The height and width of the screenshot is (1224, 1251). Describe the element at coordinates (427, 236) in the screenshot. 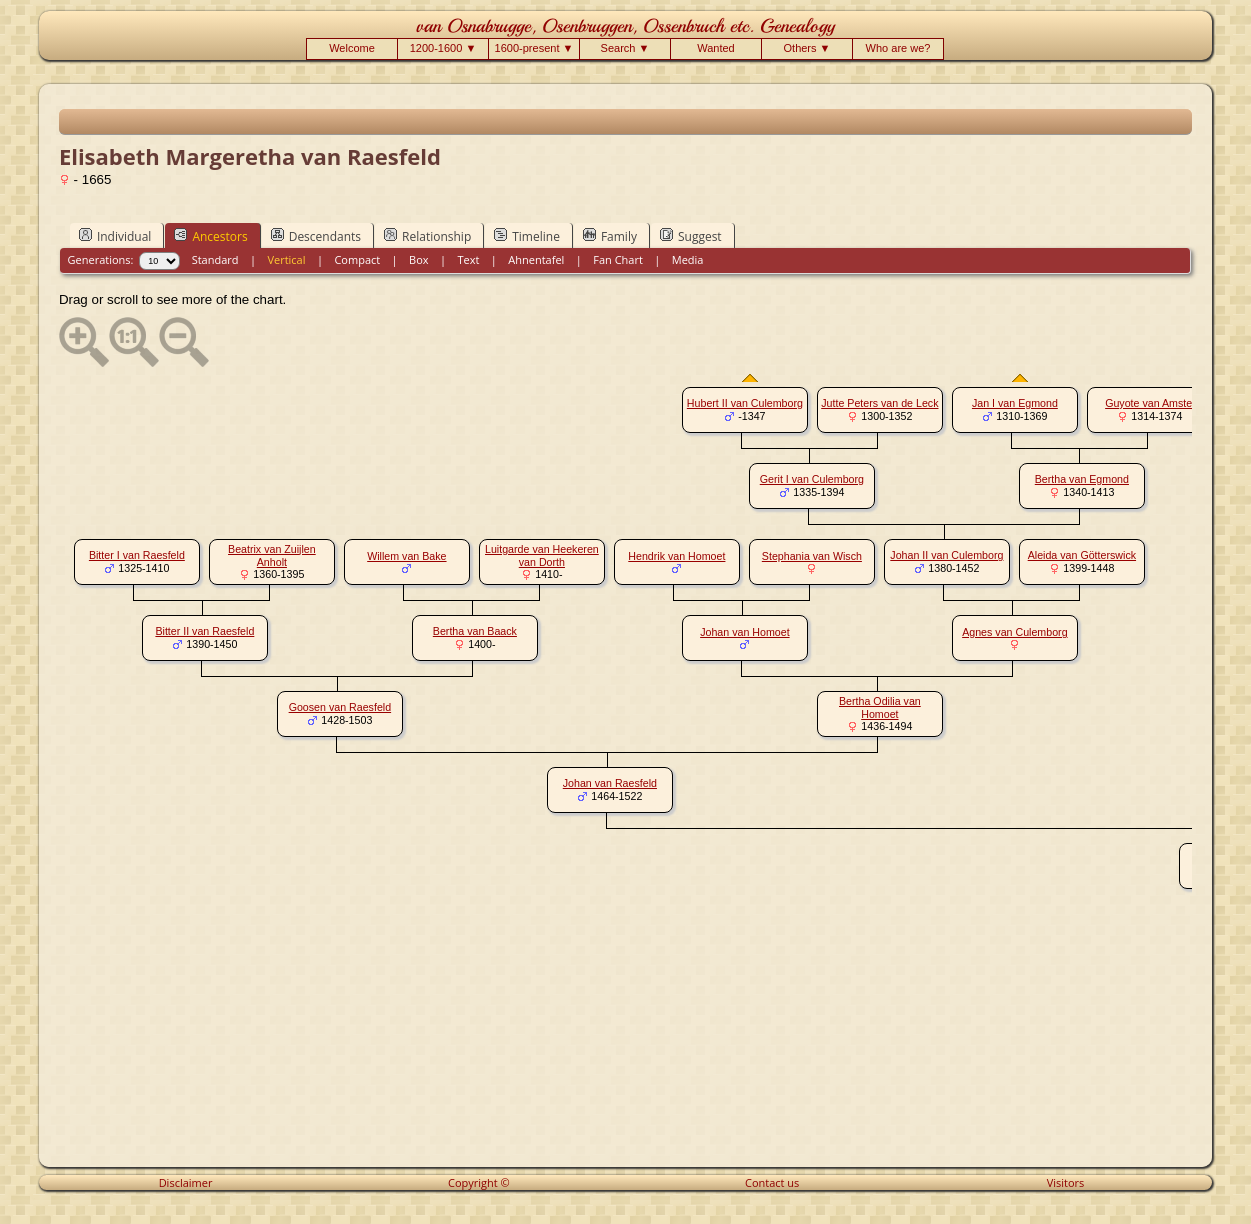

I see `Relationship` at that location.